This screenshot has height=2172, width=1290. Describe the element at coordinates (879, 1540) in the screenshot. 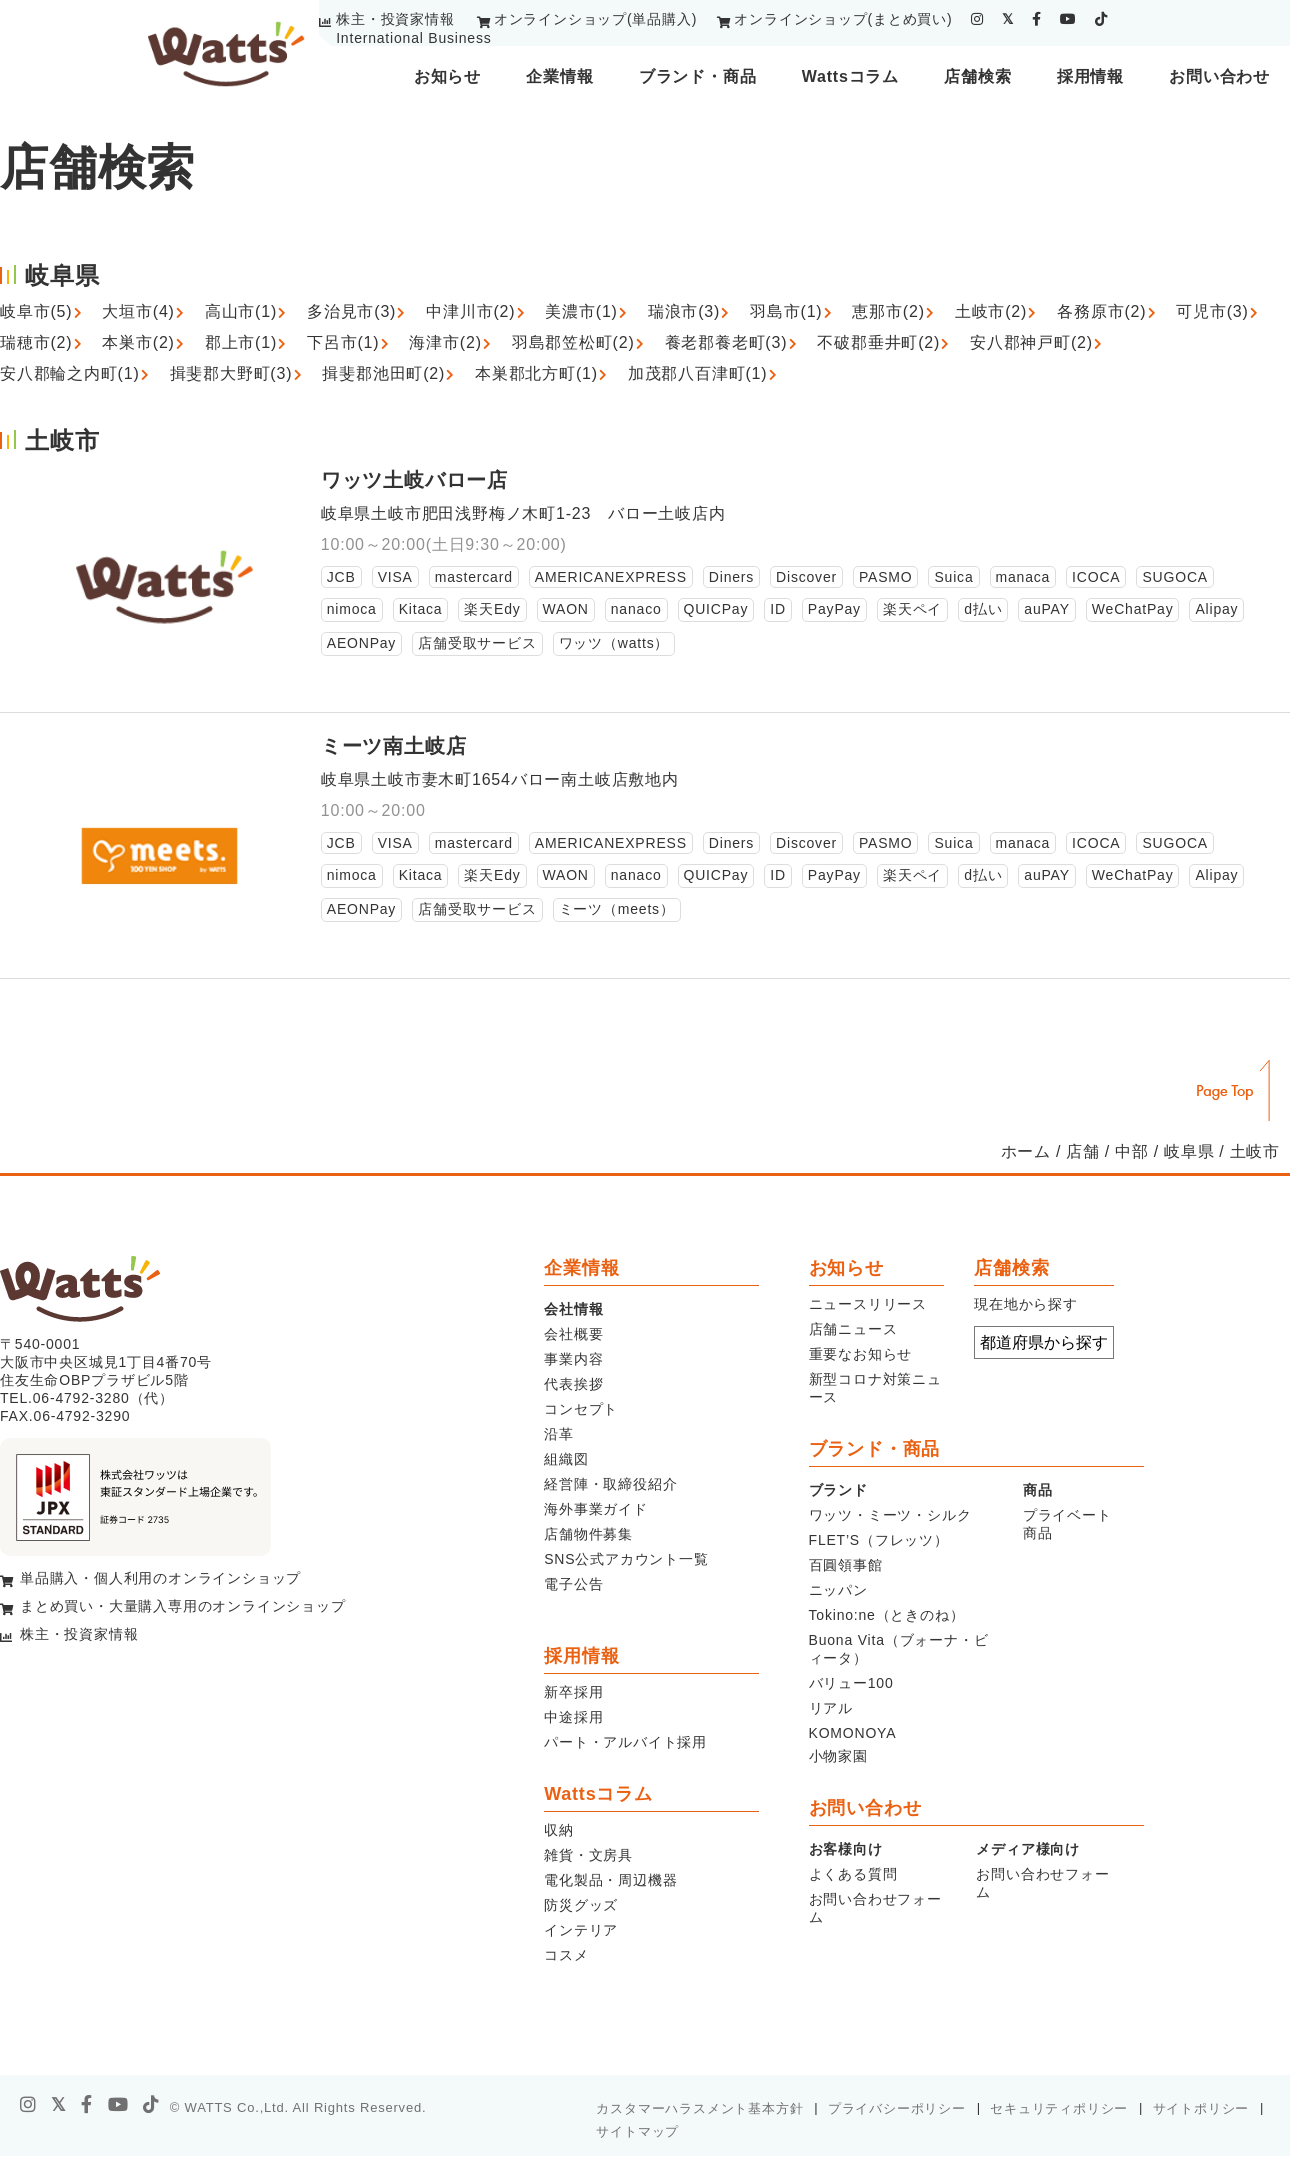

I see `FLET’S（フレッツ）` at that location.